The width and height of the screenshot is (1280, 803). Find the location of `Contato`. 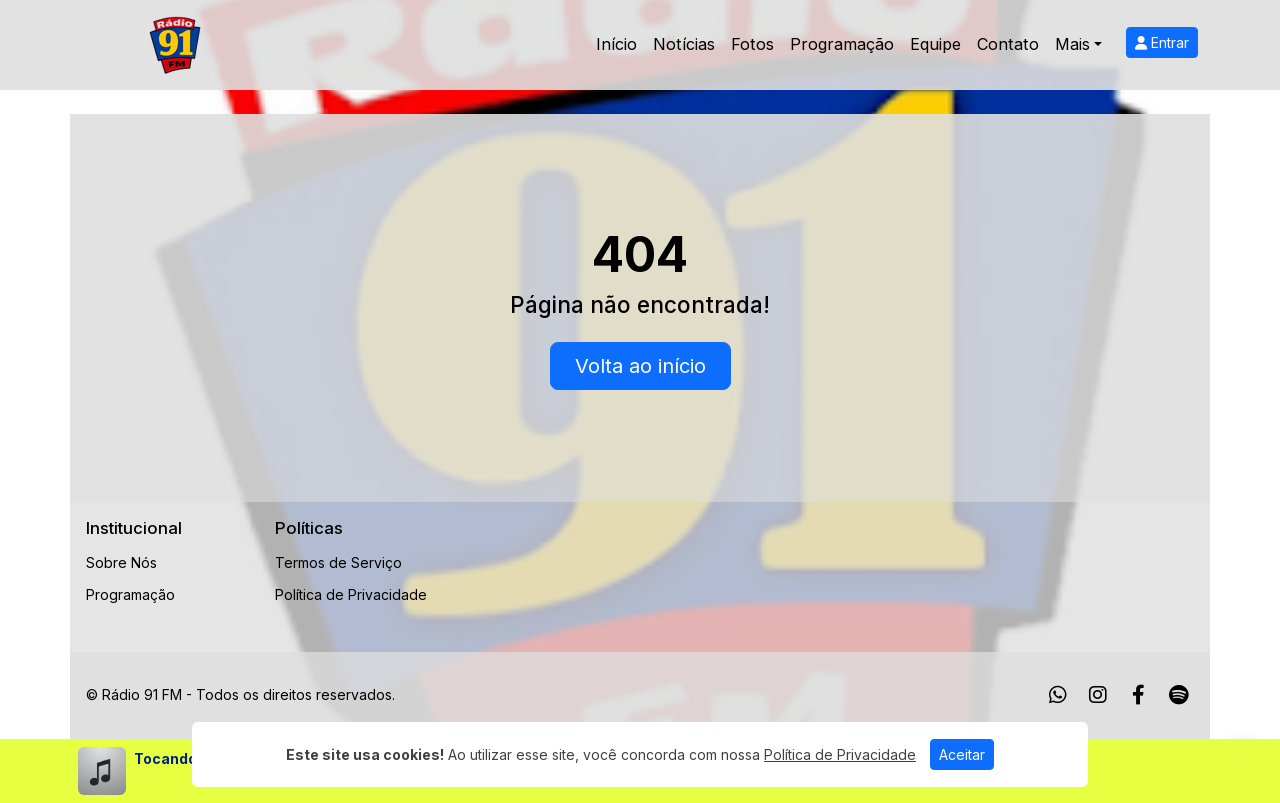

Contato is located at coordinates (1008, 44).